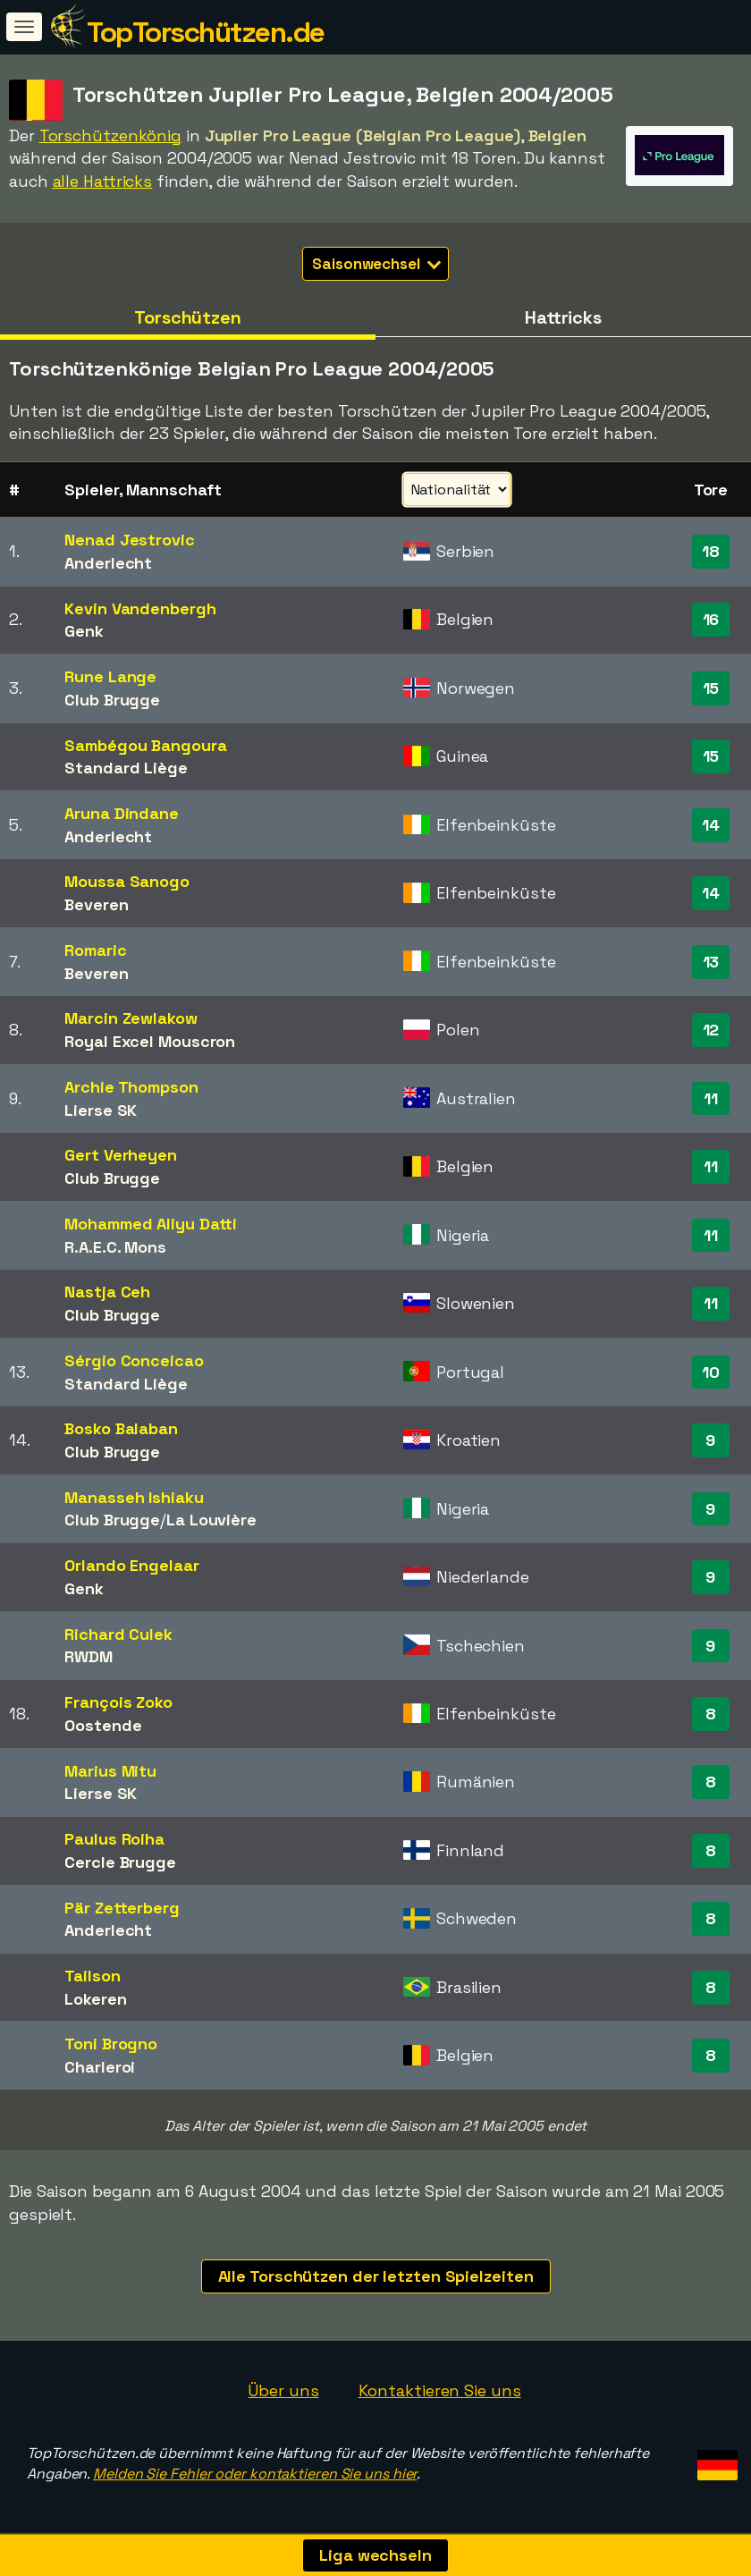 This screenshot has height=2576, width=751. Describe the element at coordinates (118, 1634) in the screenshot. I see `Richard Culek` at that location.